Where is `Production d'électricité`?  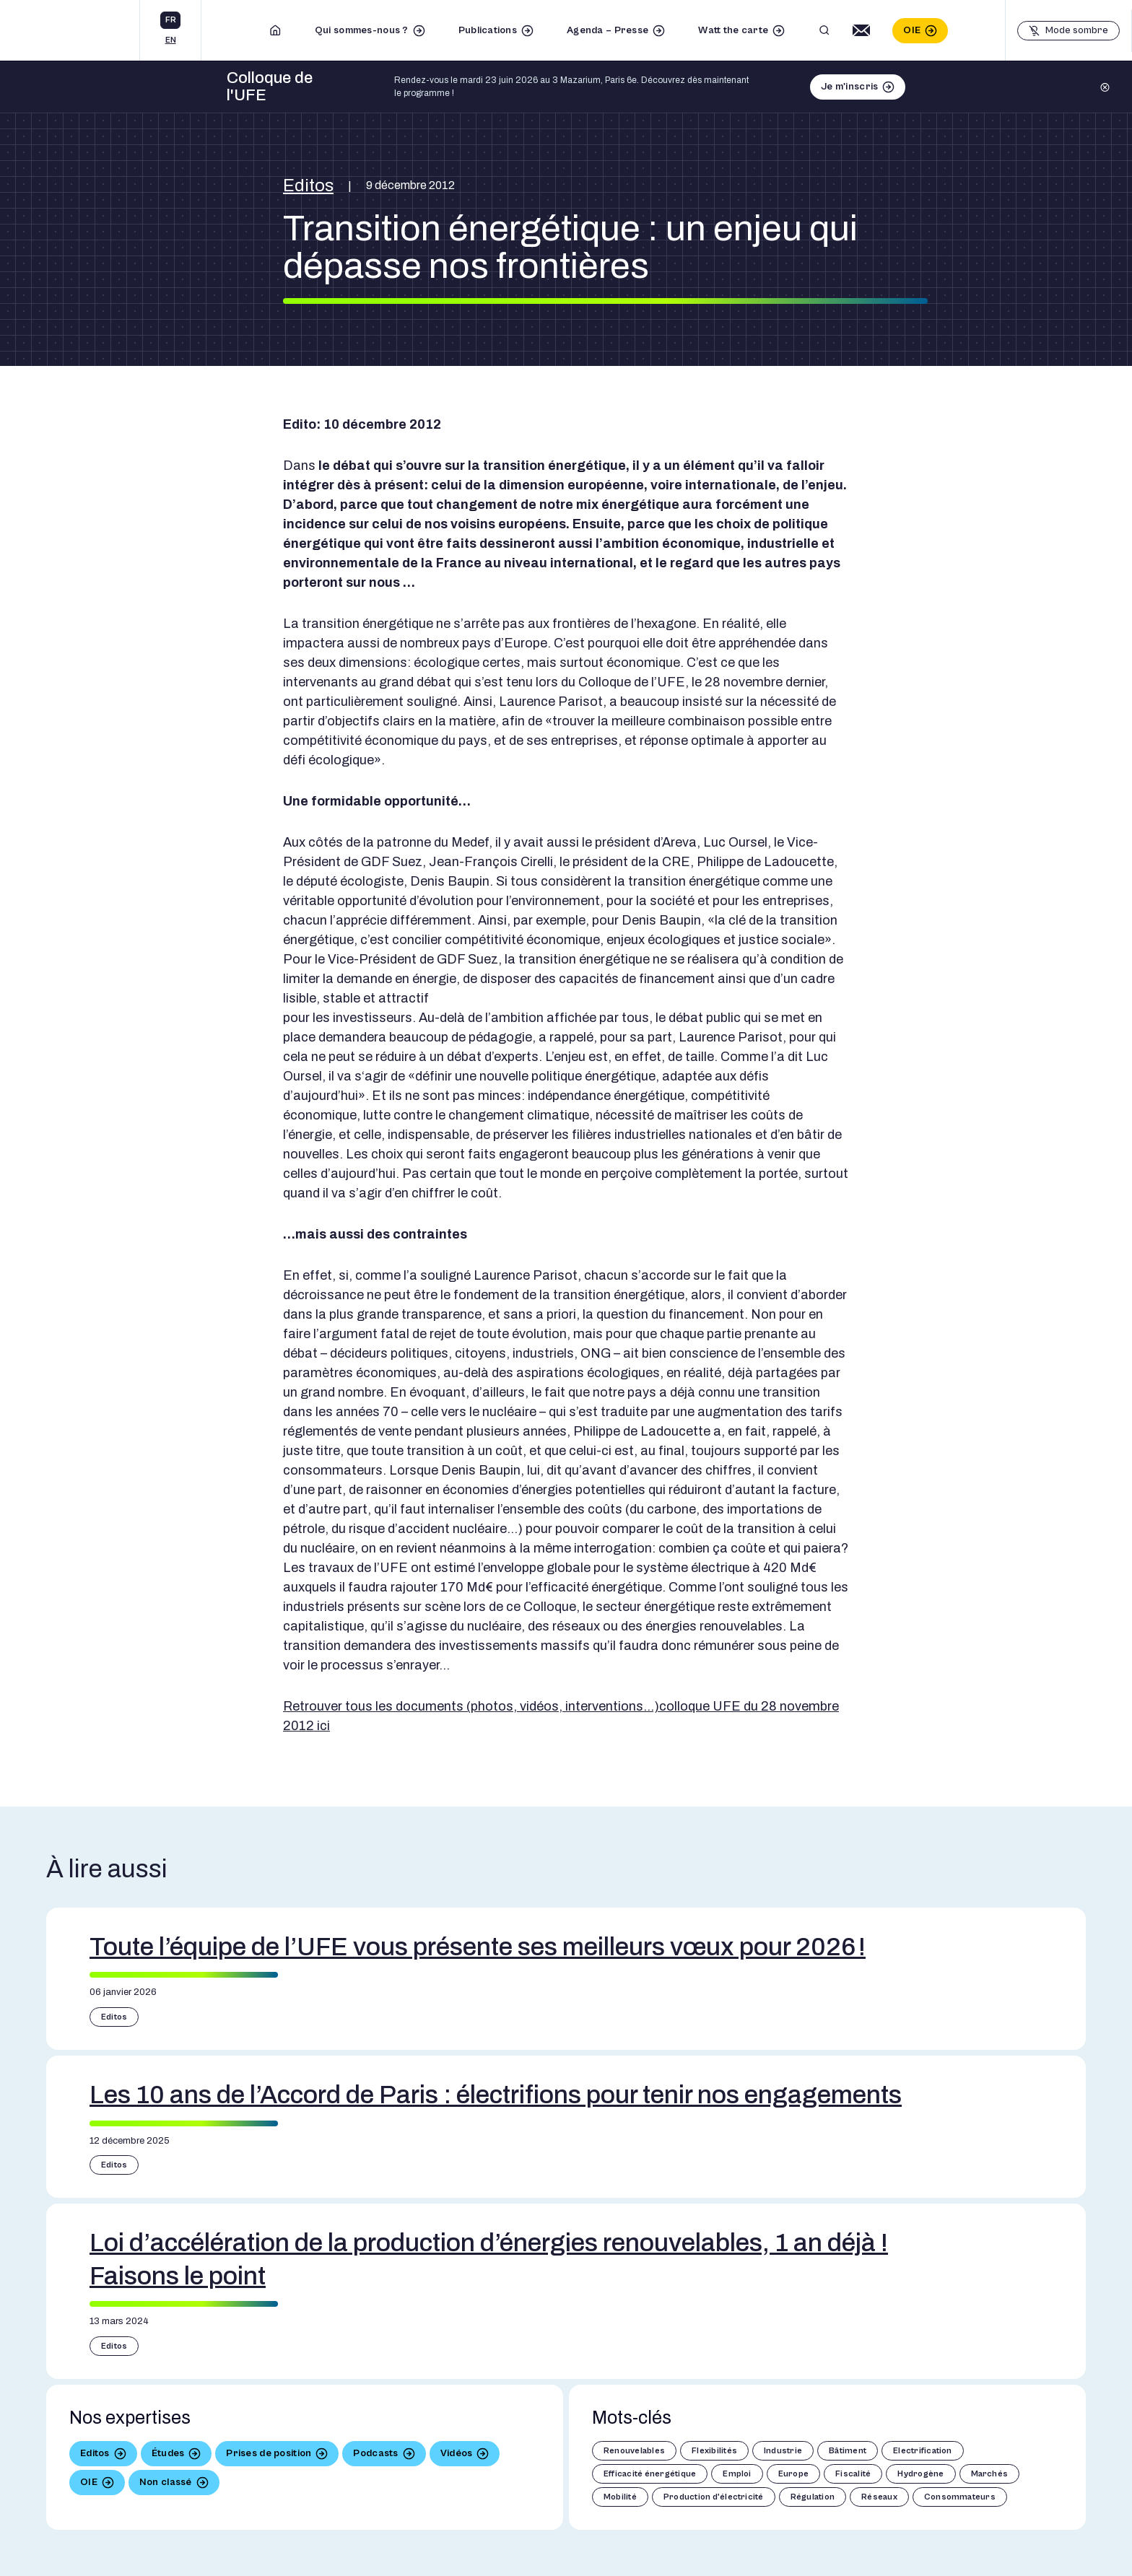
Production d'électricité is located at coordinates (713, 2497).